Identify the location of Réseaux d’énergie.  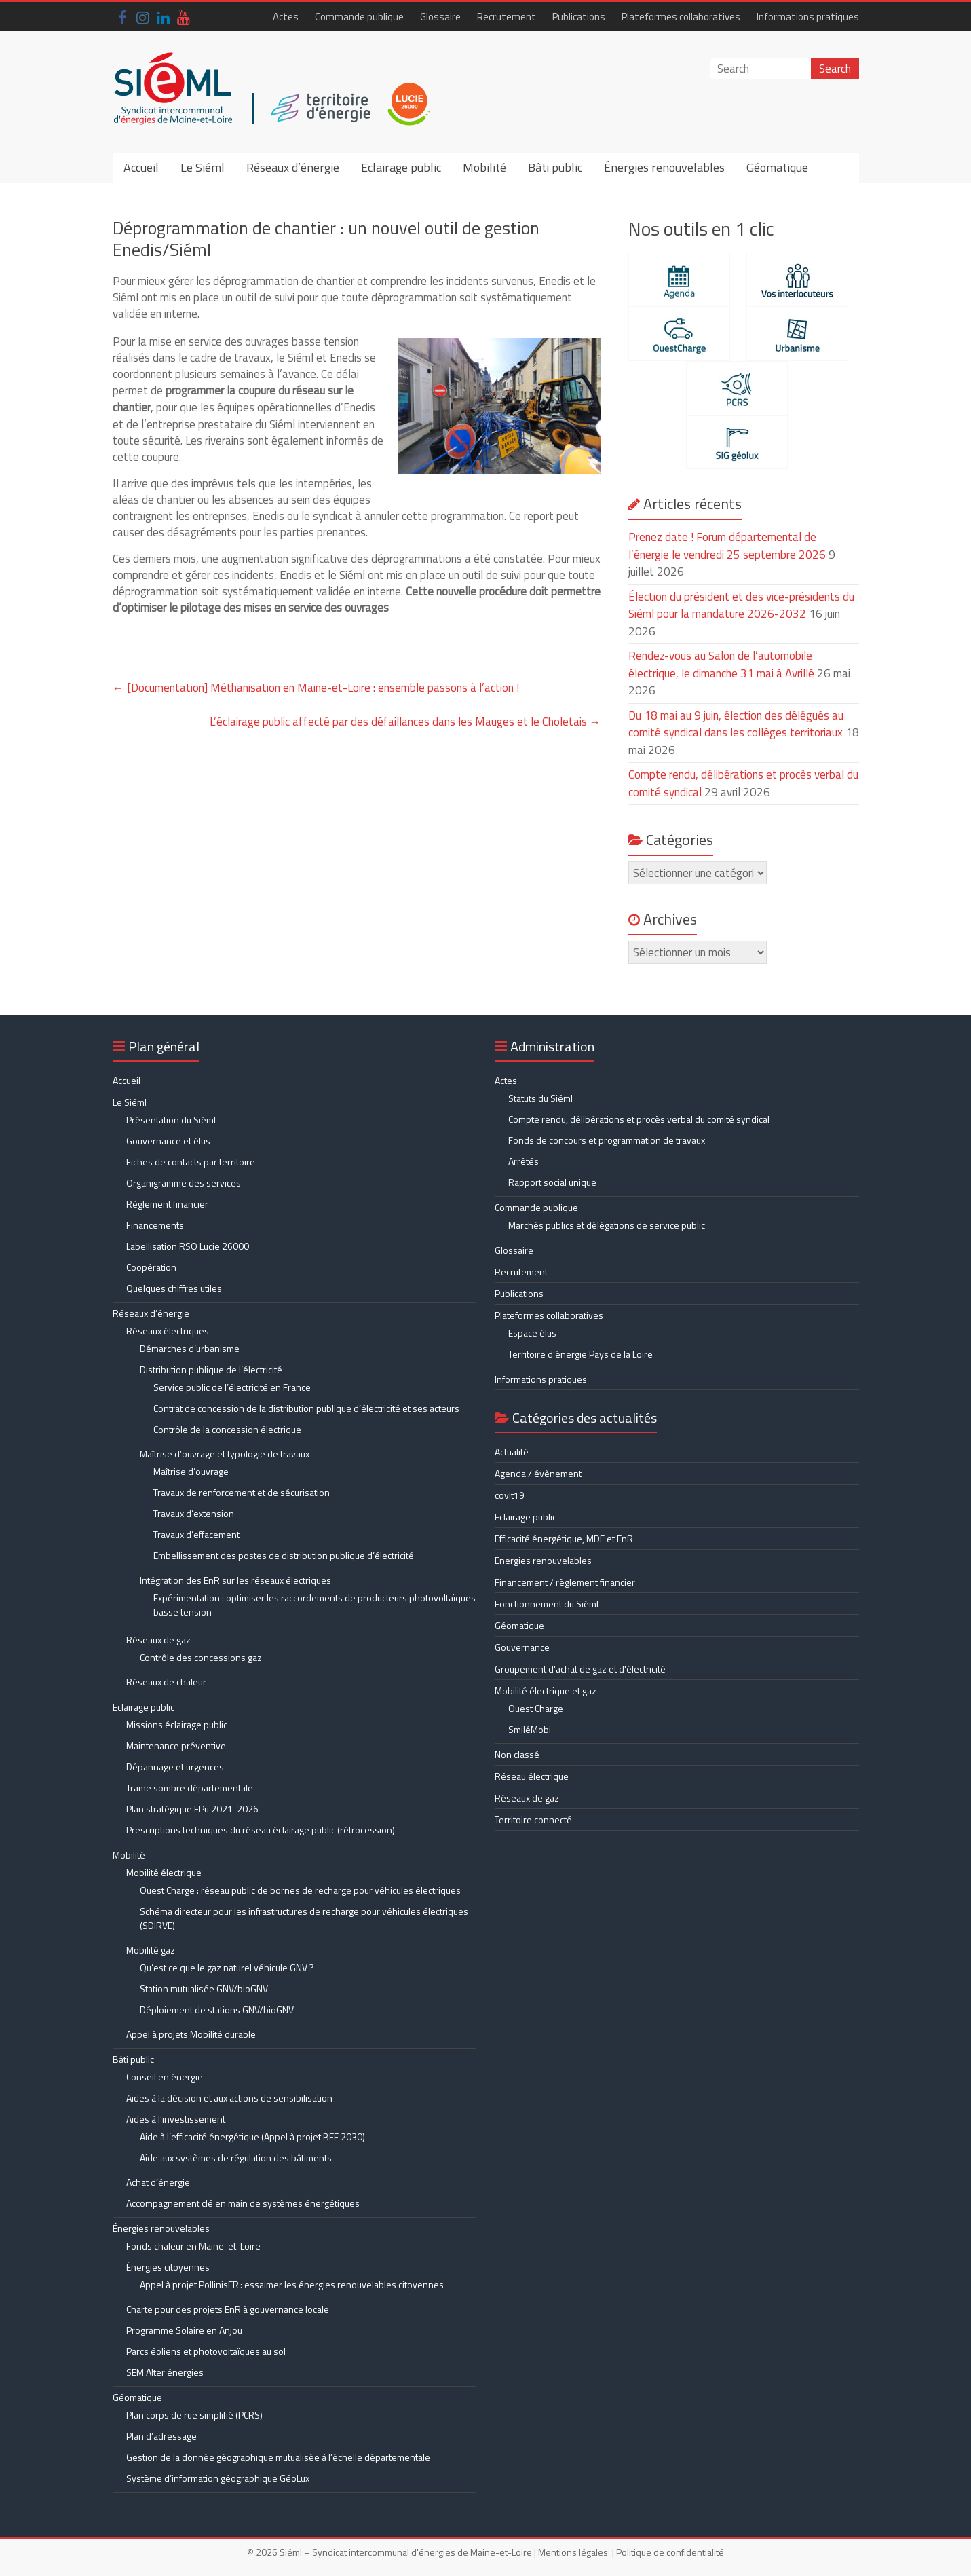
(292, 167).